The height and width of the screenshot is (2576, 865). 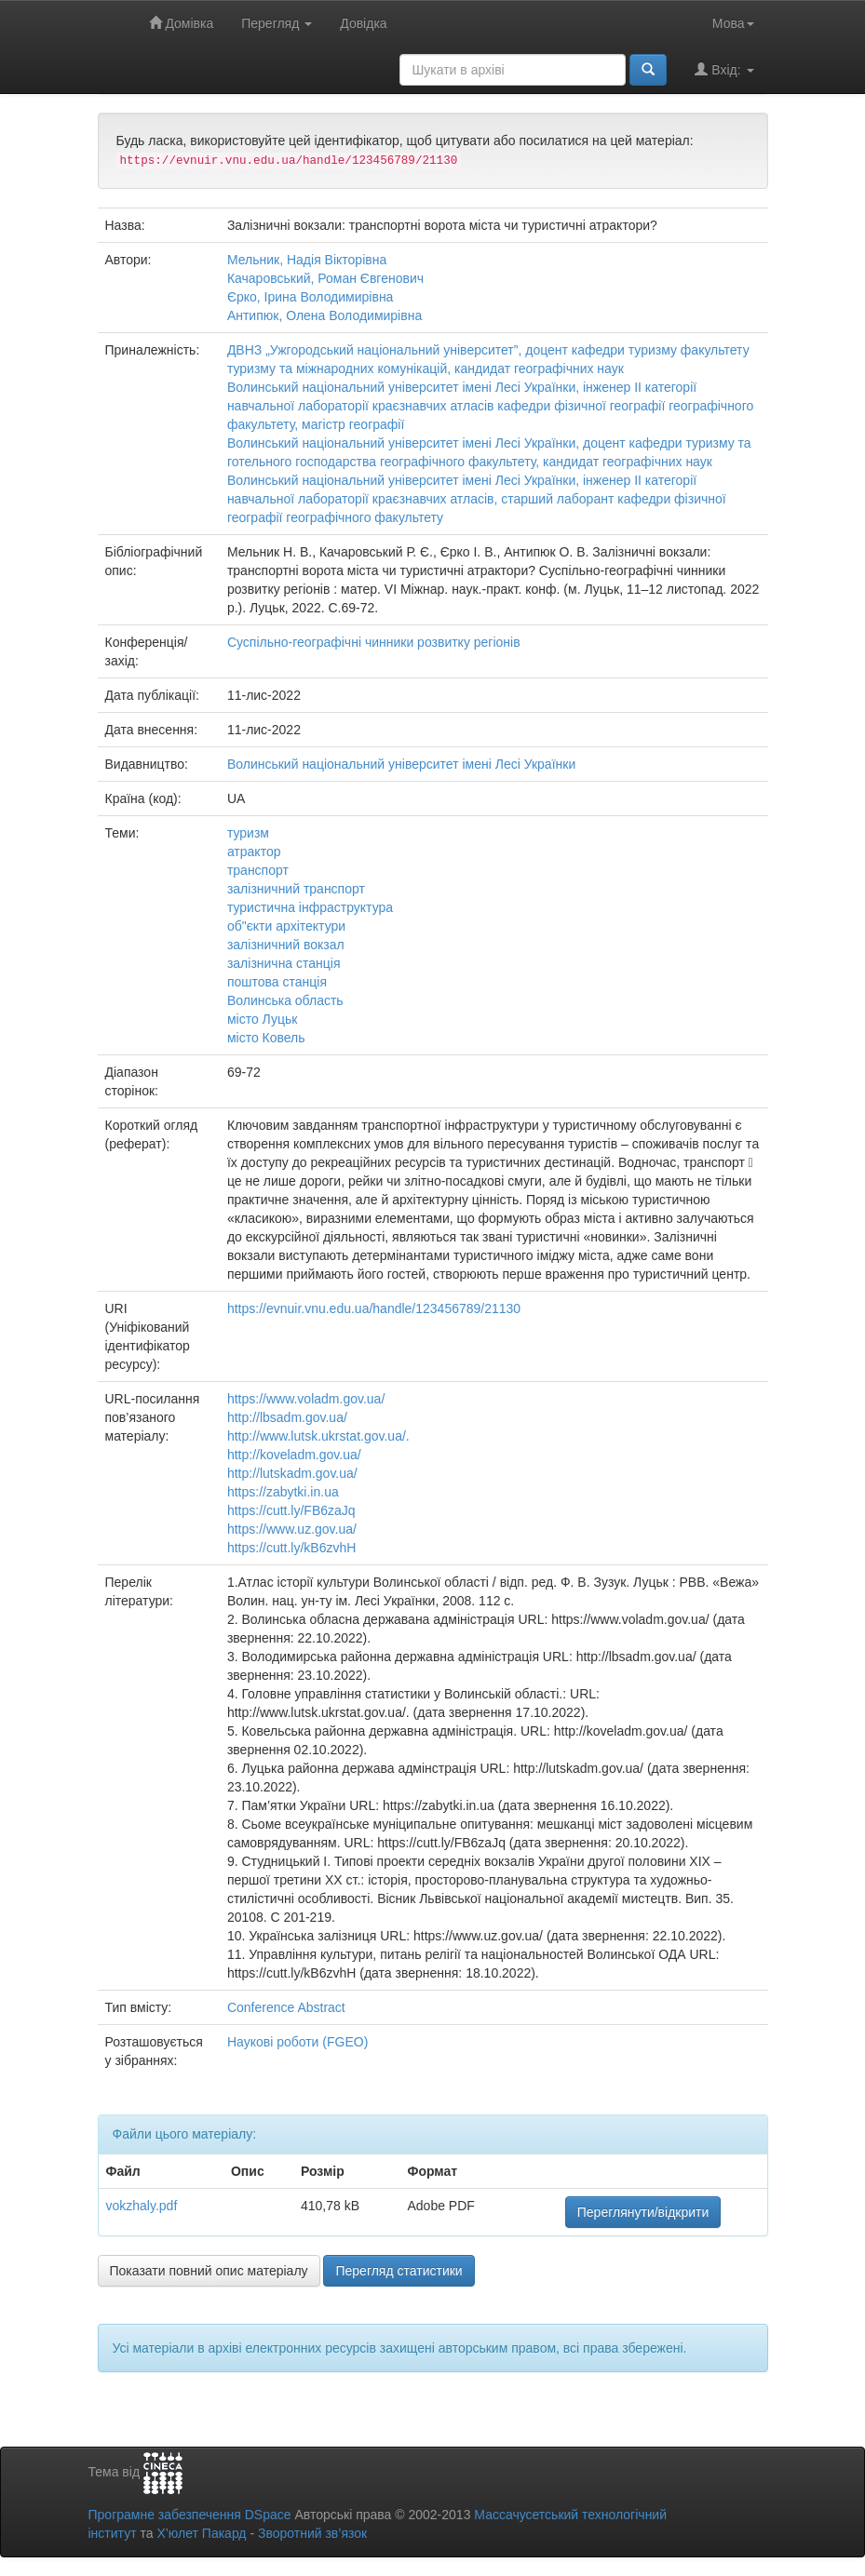 I want to click on http://lutskadm.gov.ua/, so click(x=292, y=1473).